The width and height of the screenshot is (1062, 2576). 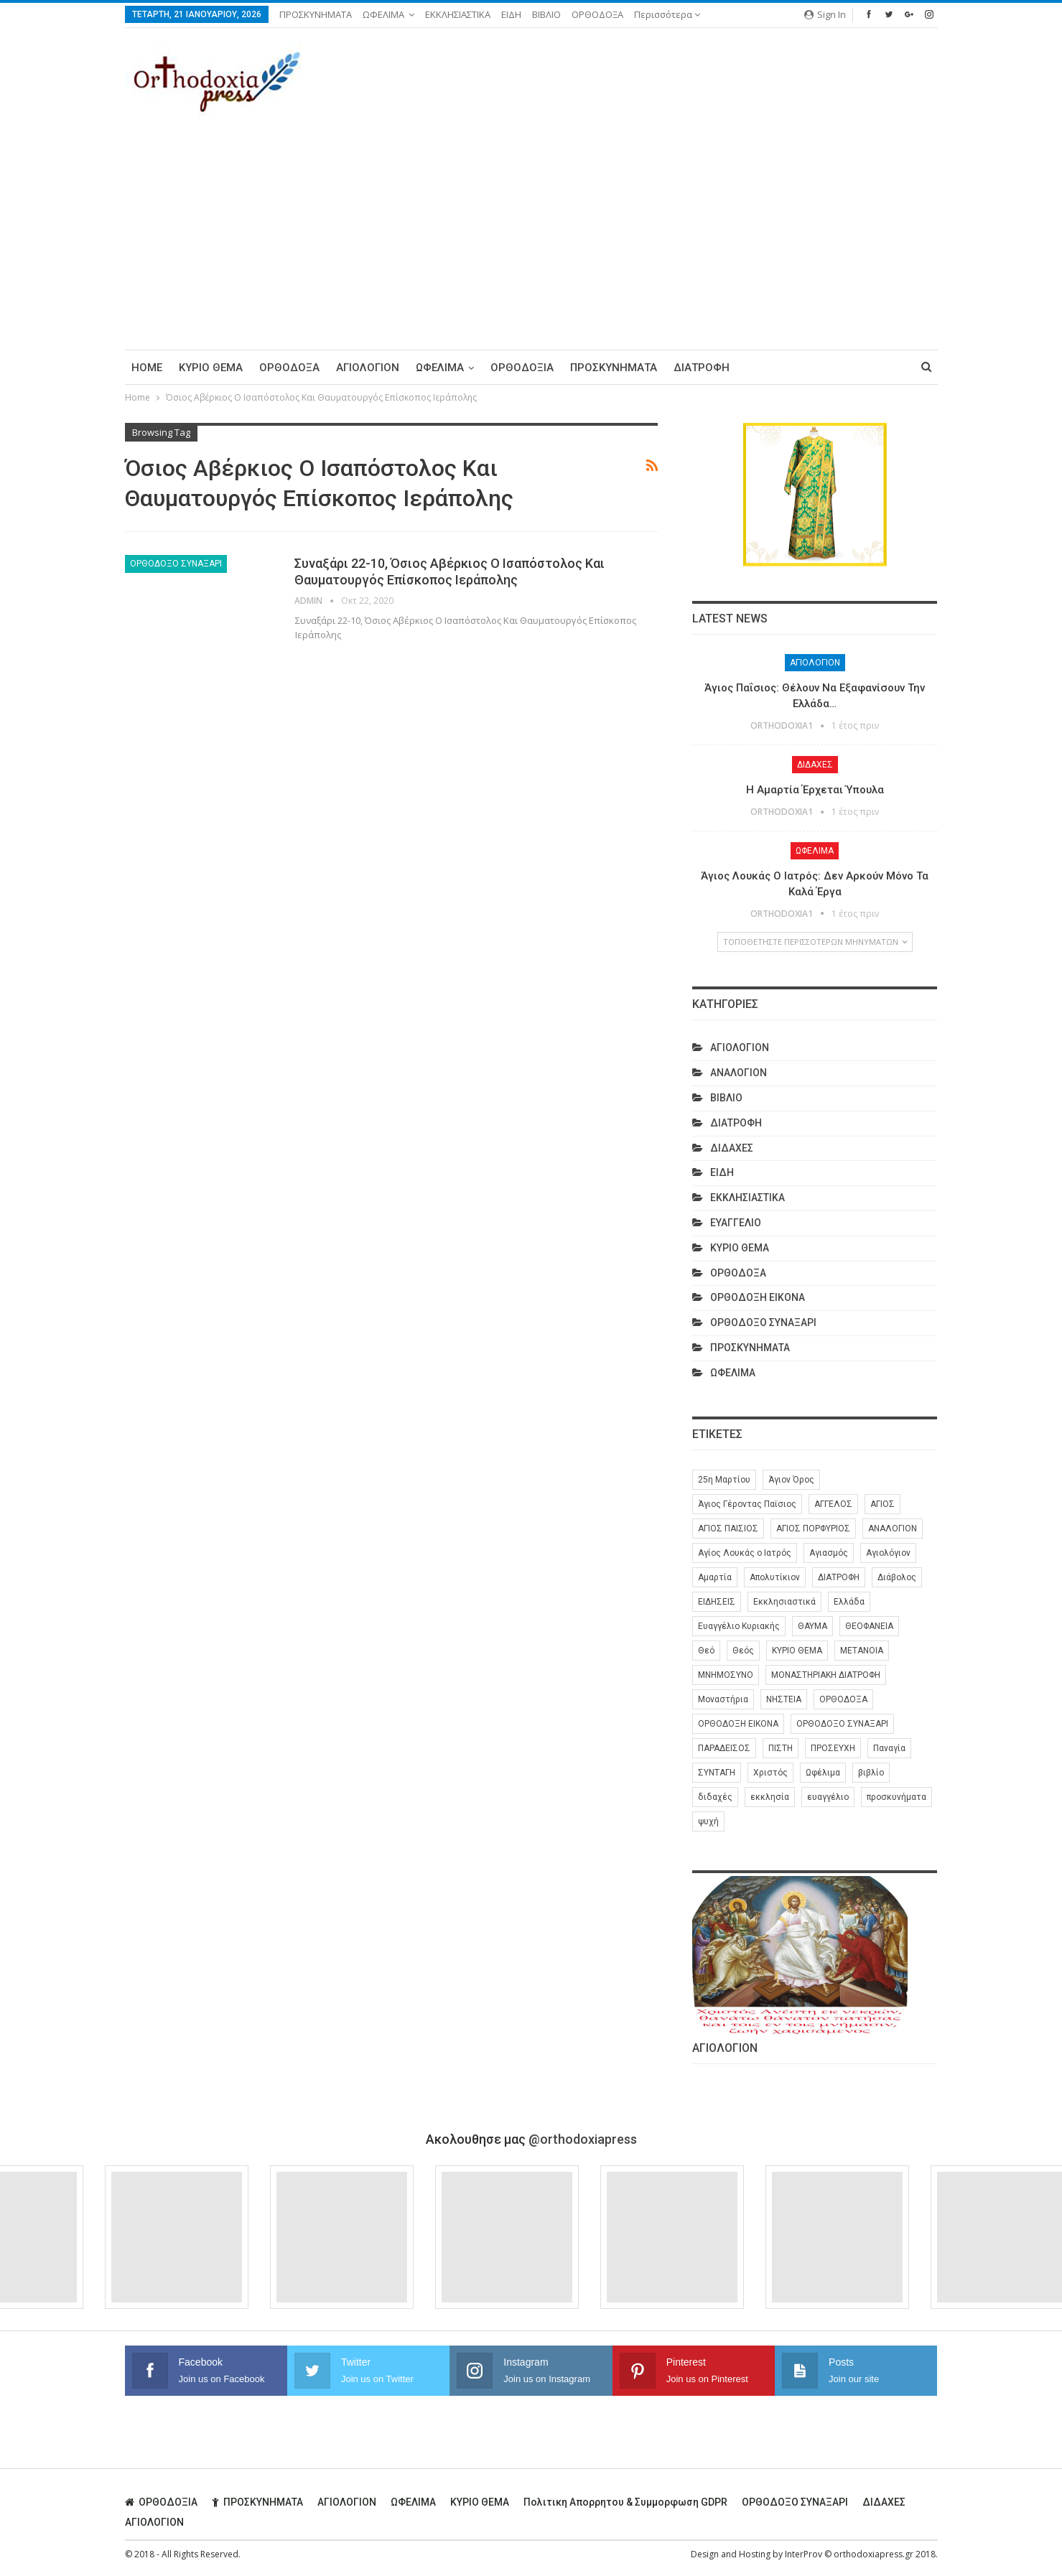 What do you see at coordinates (738, 1724) in the screenshot?
I see `ΟΡΘΟΔΟΞΗ ΕΙΚΟΝΑ [ΟΡΘΟΔΟΞΗ ΕΙΚΟΝΑ (9 στοιχεία)]` at bounding box center [738, 1724].